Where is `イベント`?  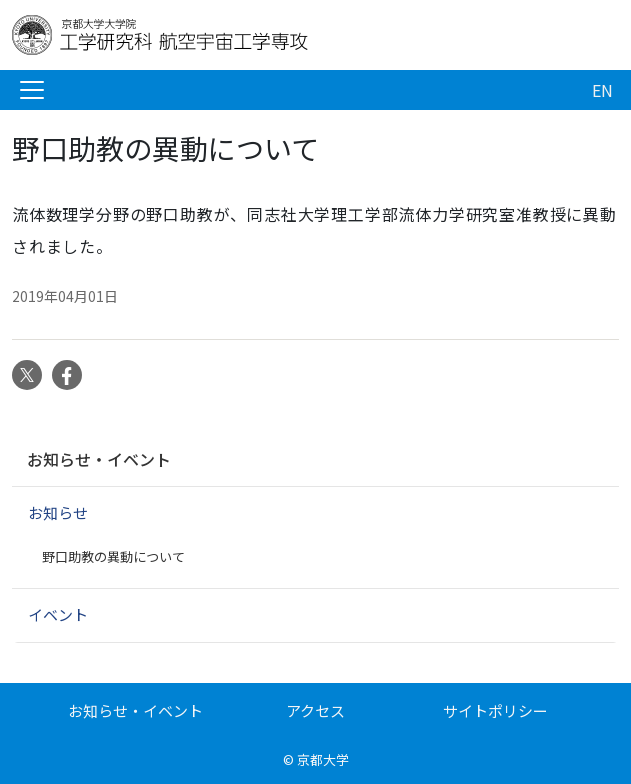
イベント is located at coordinates (58, 614).